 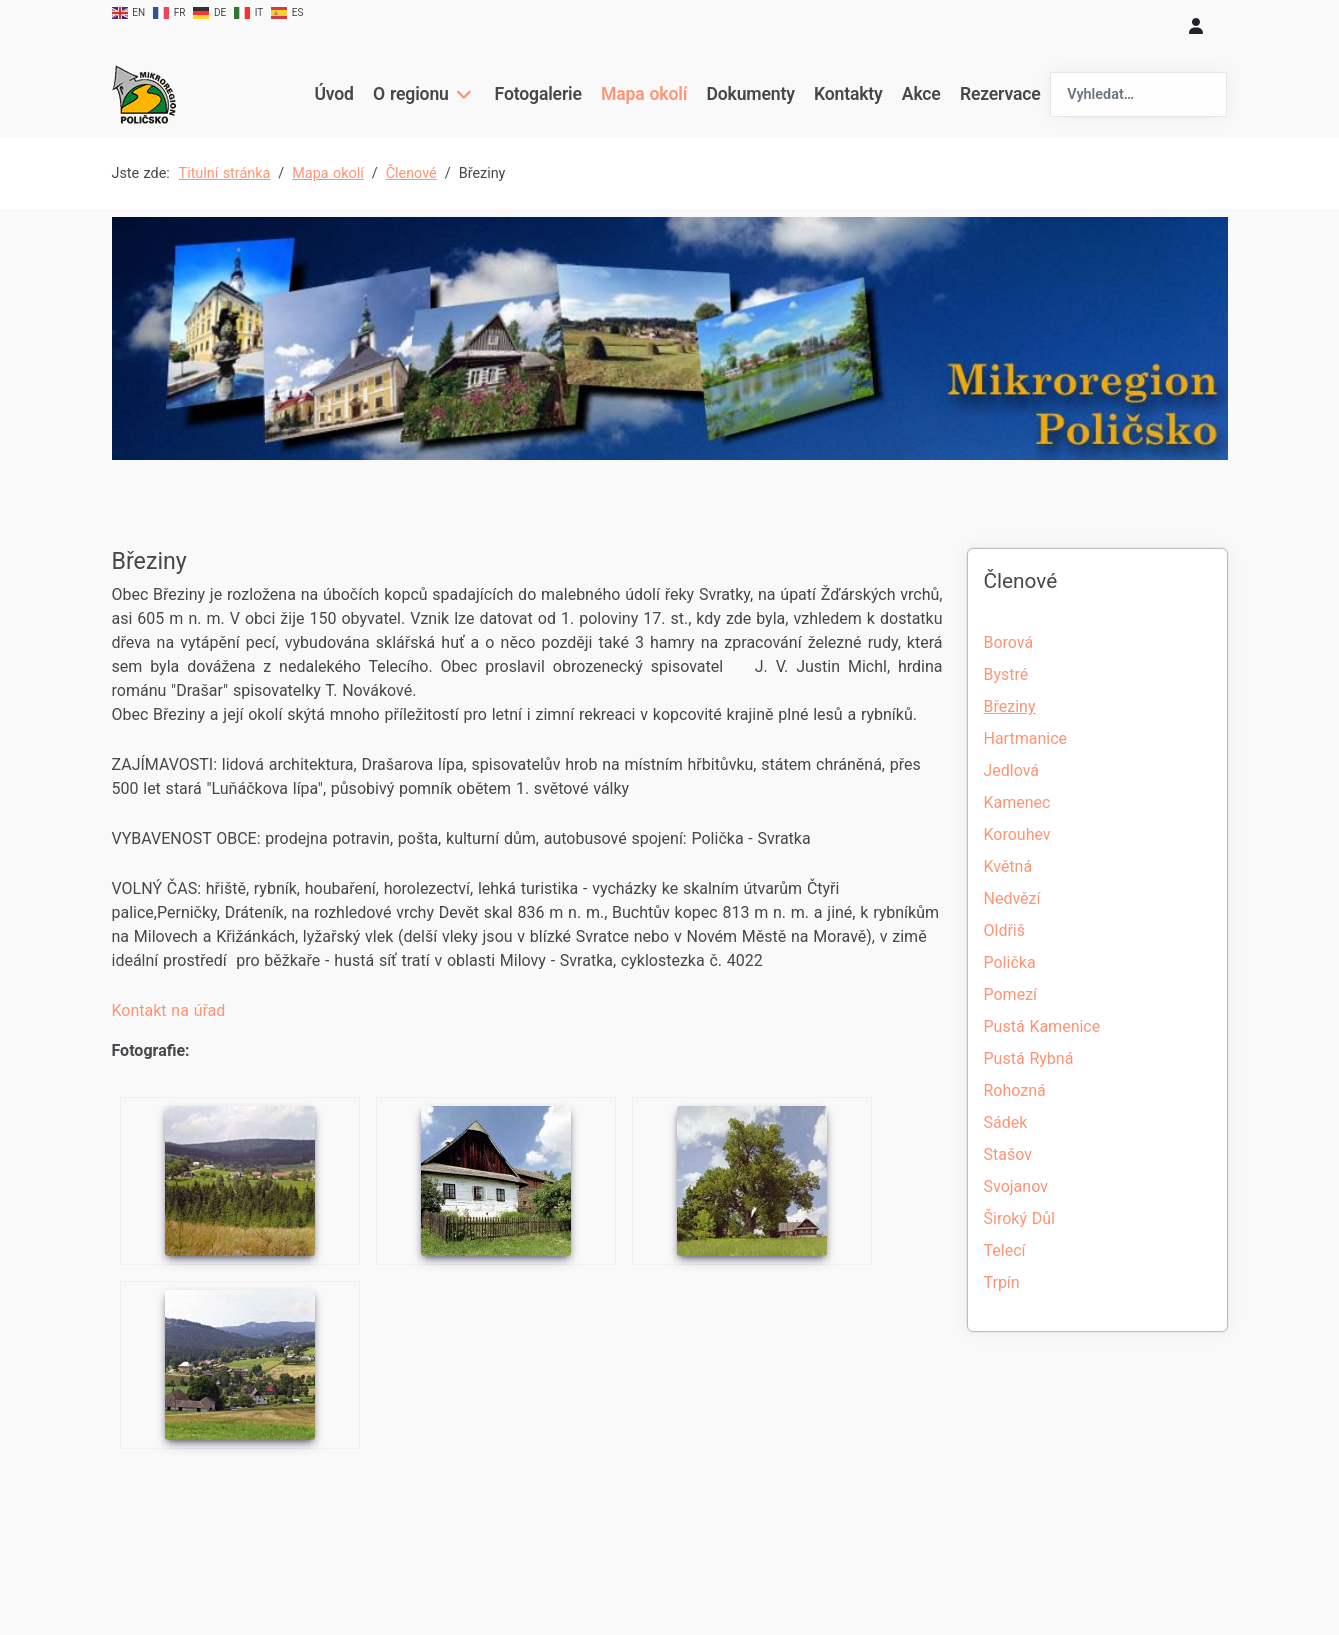 What do you see at coordinates (1006, 1122) in the screenshot?
I see `Sádek` at bounding box center [1006, 1122].